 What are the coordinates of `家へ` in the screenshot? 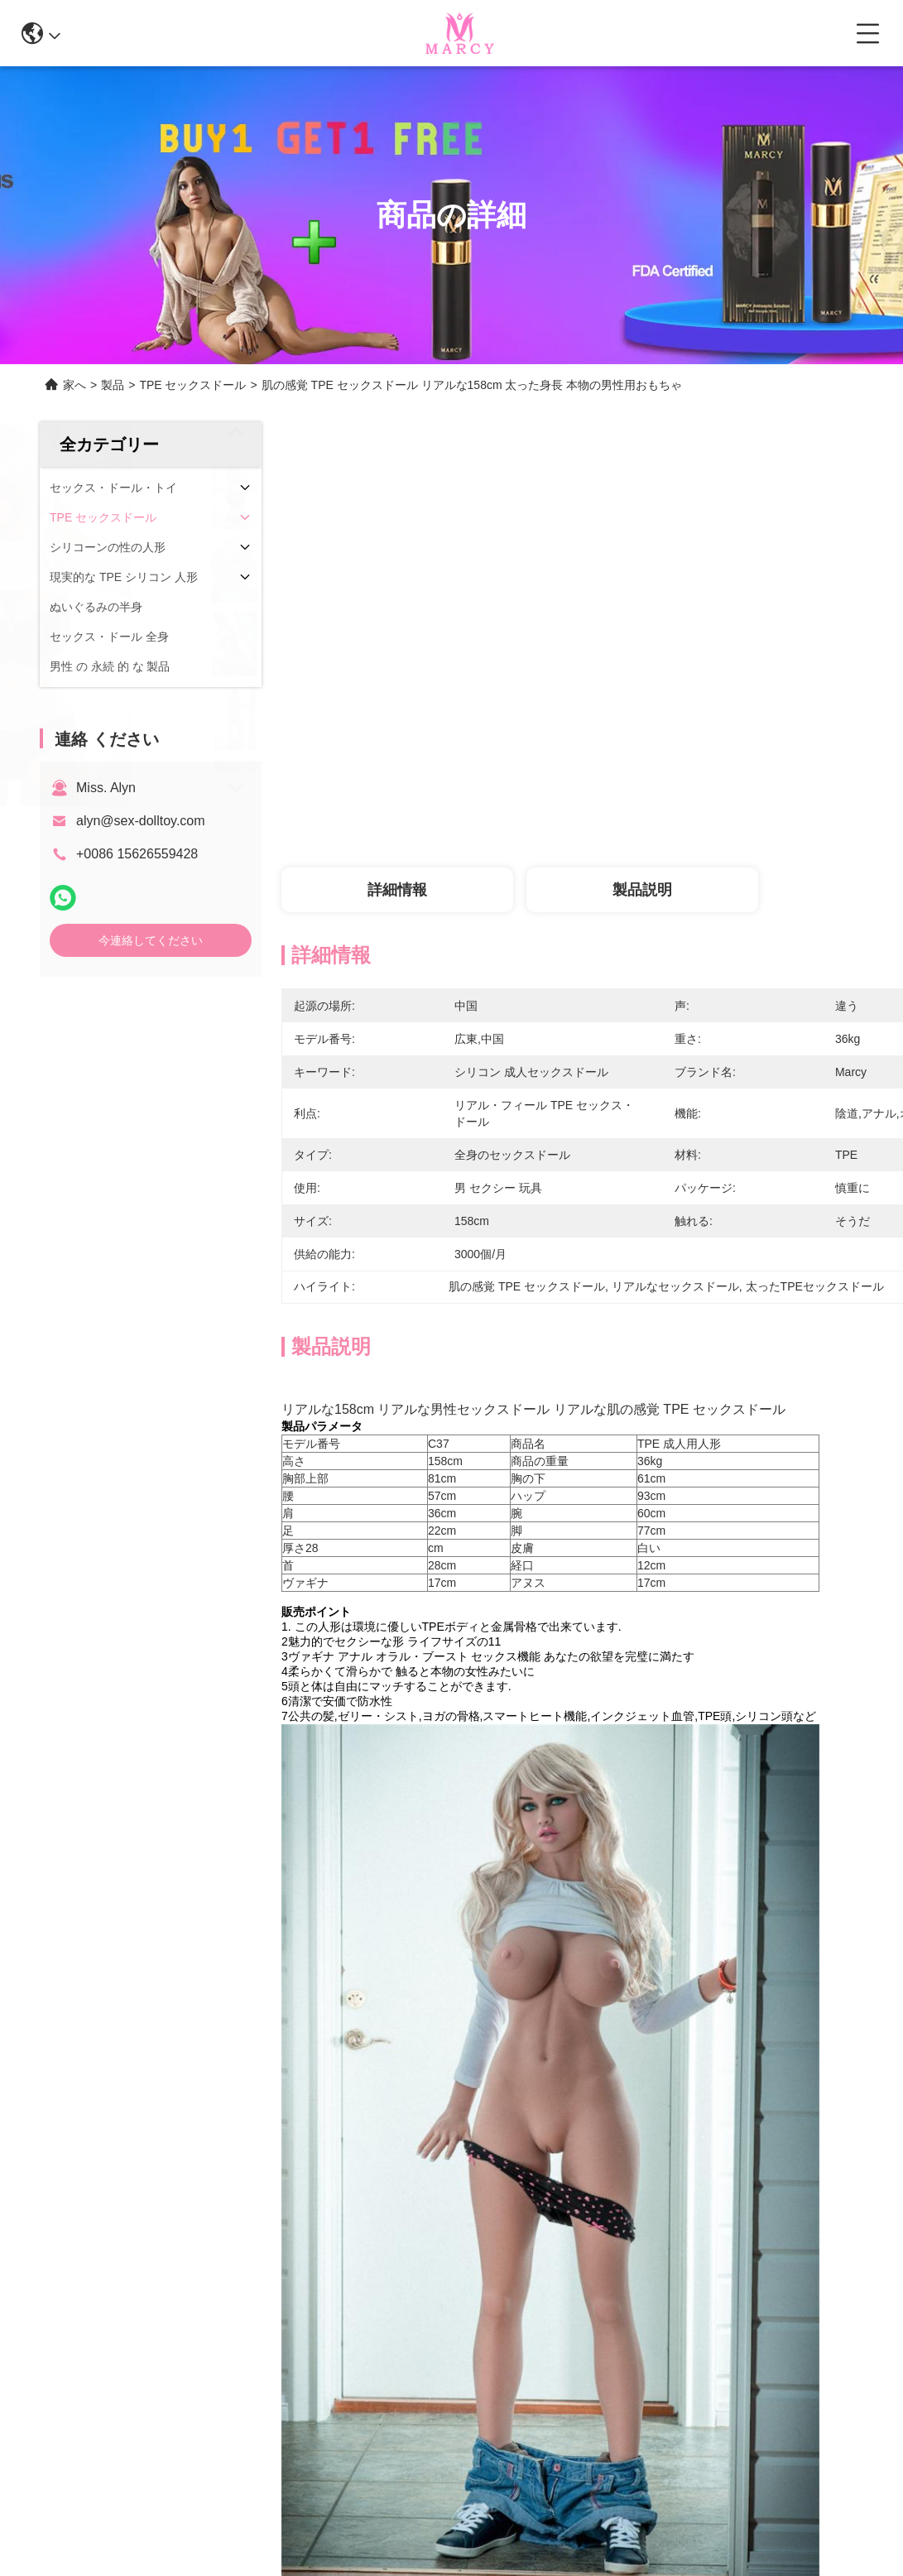 It's located at (74, 385).